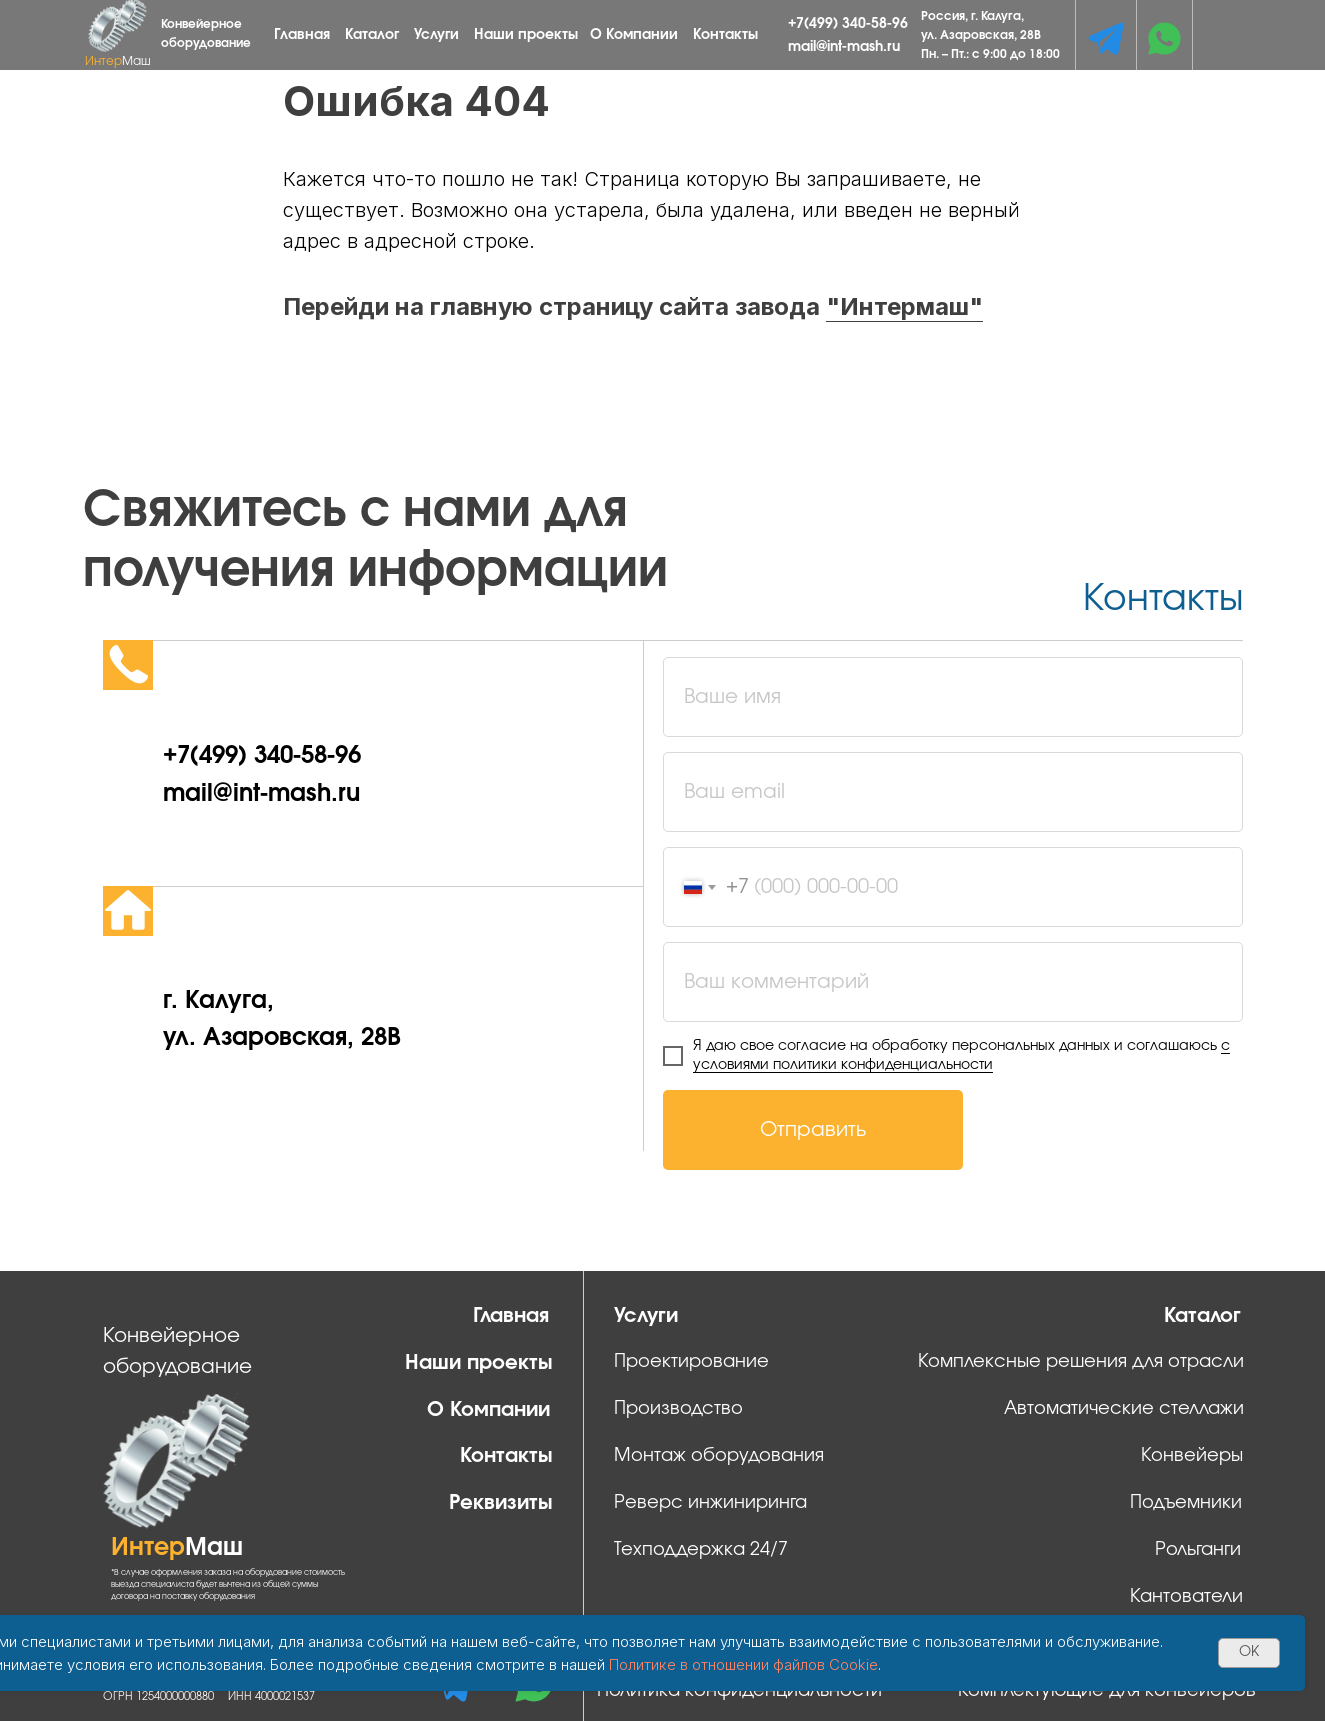  I want to click on Главная, so click(302, 35).